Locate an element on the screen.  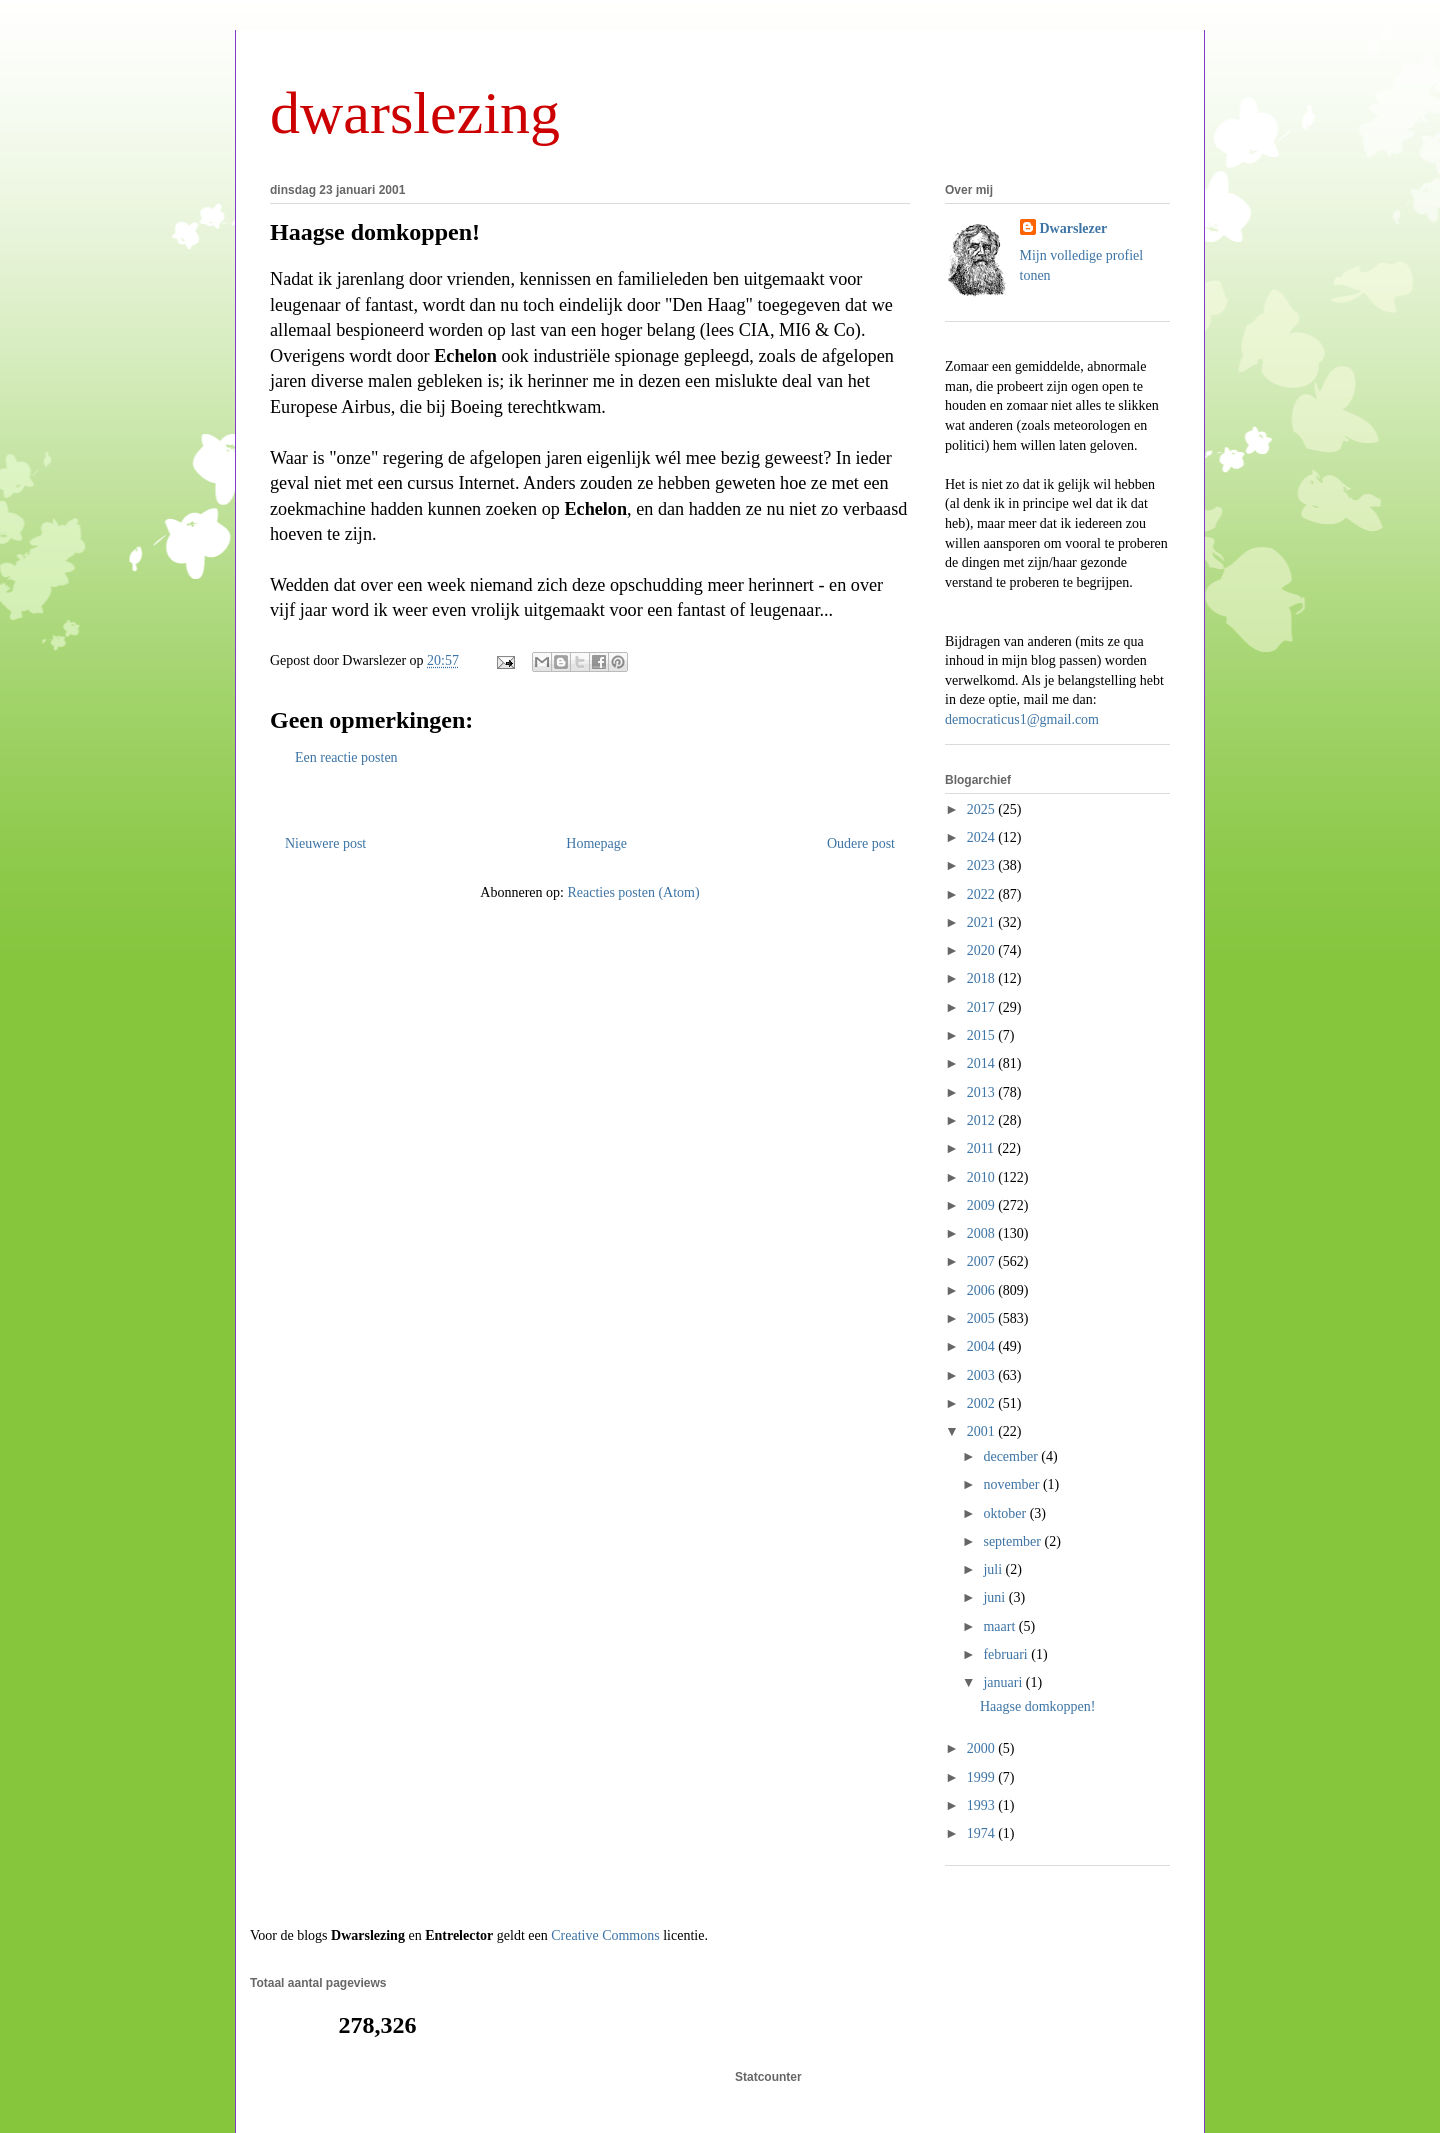
2013 is located at coordinates (983, 1092).